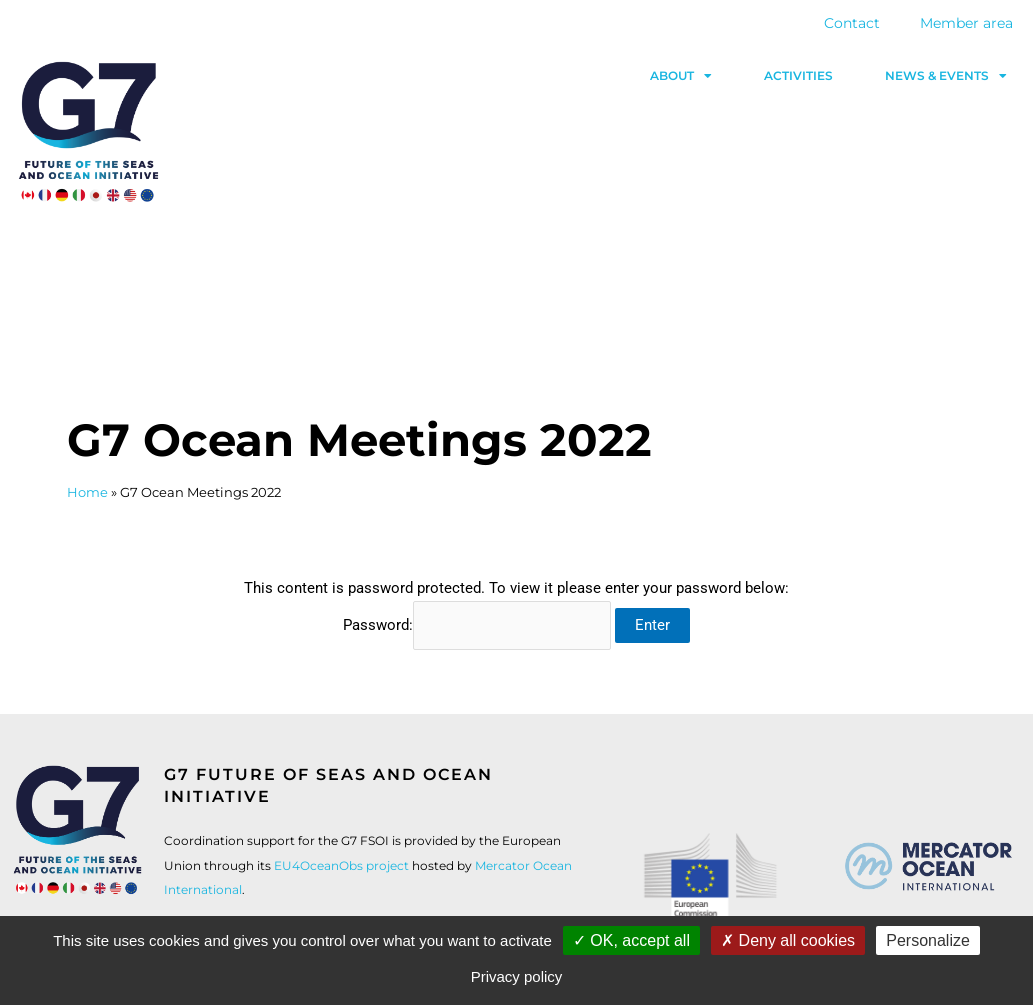 Image resolution: width=1033 pixels, height=1005 pixels. Describe the element at coordinates (631, 940) in the screenshot. I see `OK, accept all` at that location.